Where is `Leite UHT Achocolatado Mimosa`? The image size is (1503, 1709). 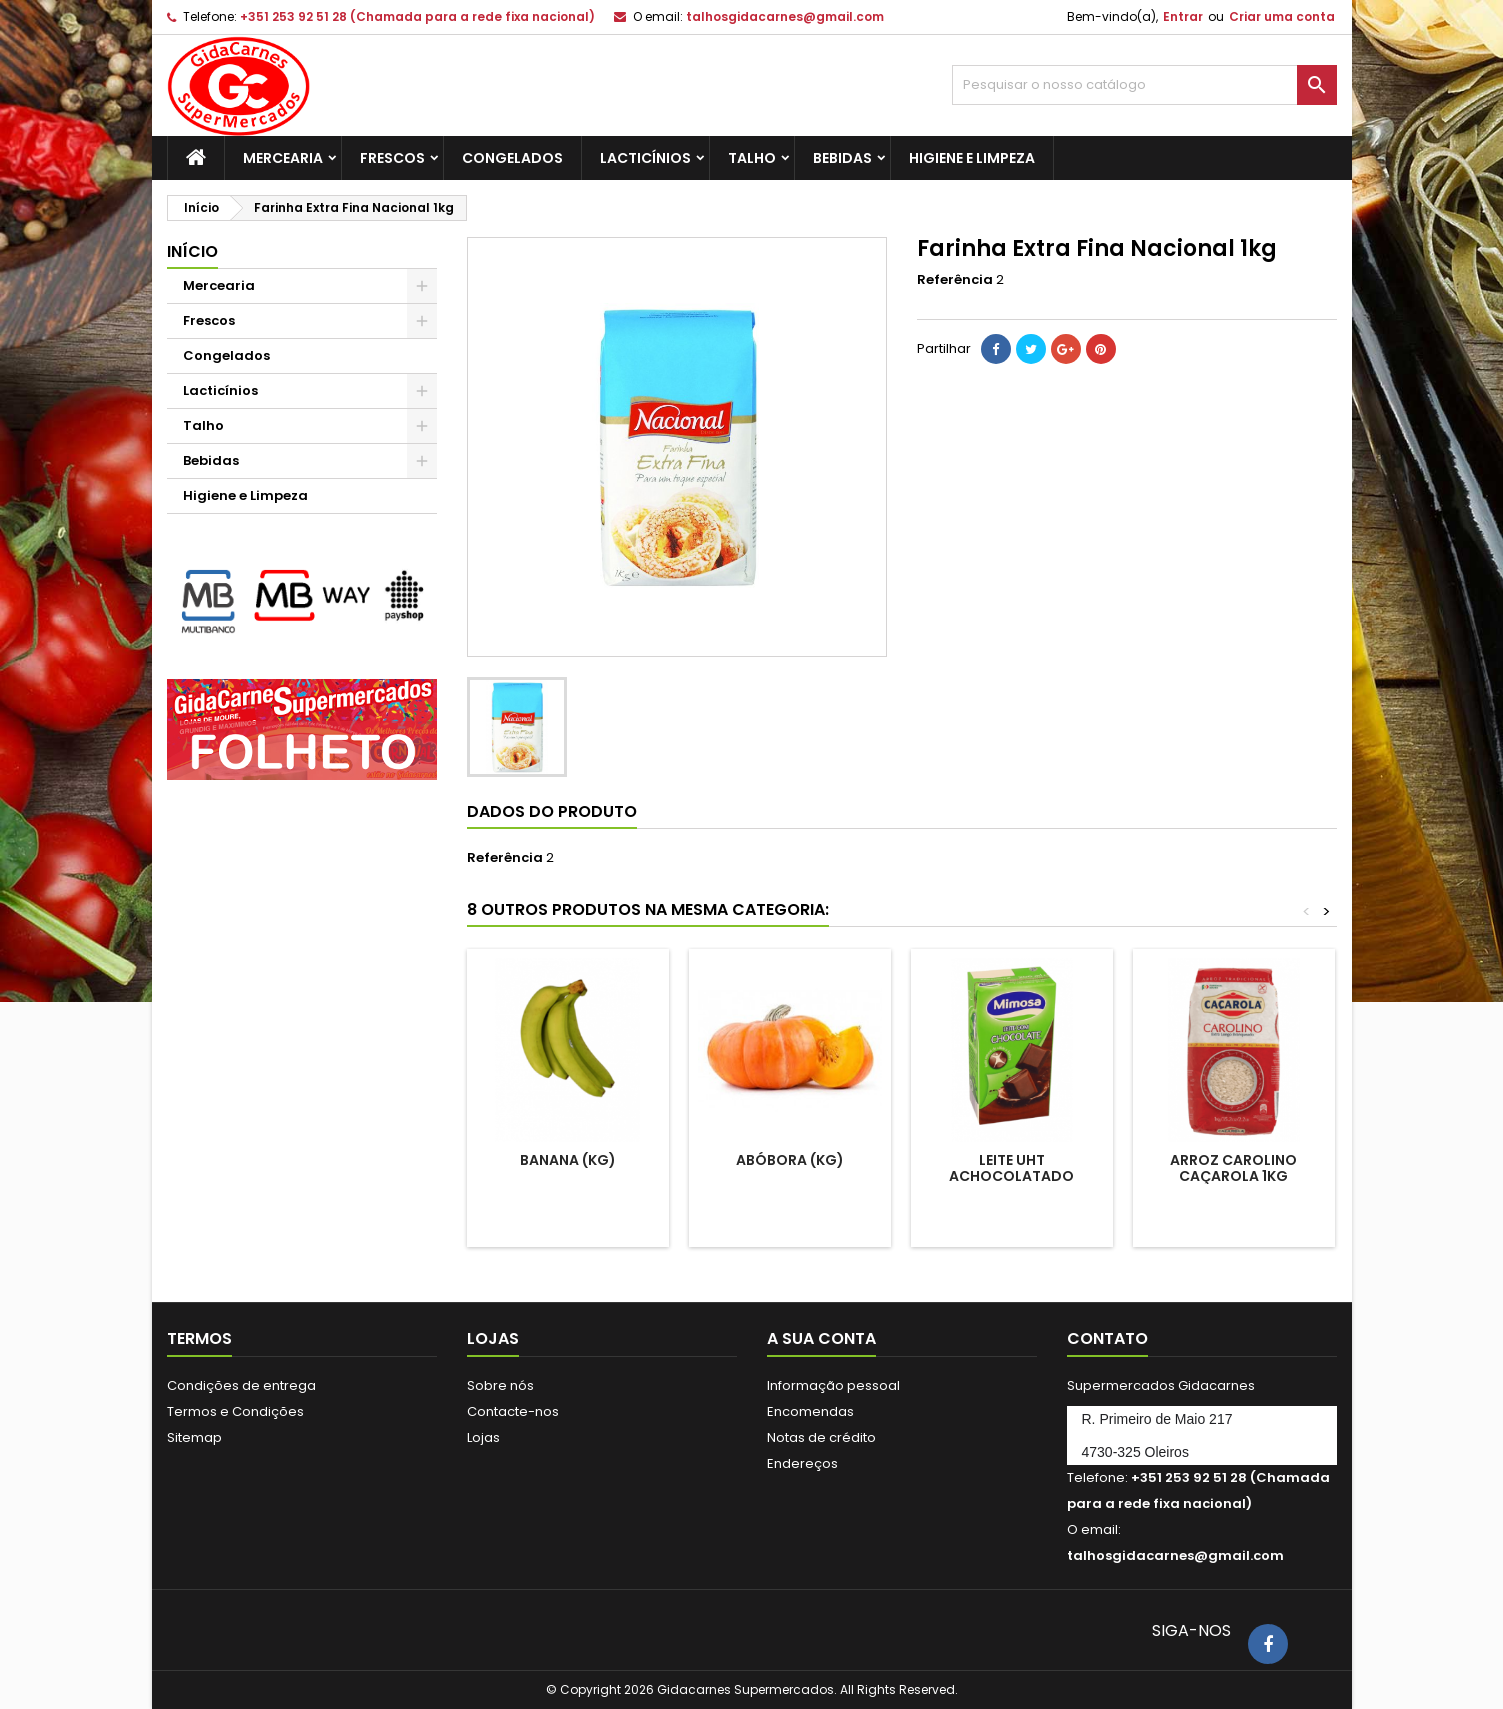 Leite UHT Achocolatado Mimosa is located at coordinates (1011, 1176).